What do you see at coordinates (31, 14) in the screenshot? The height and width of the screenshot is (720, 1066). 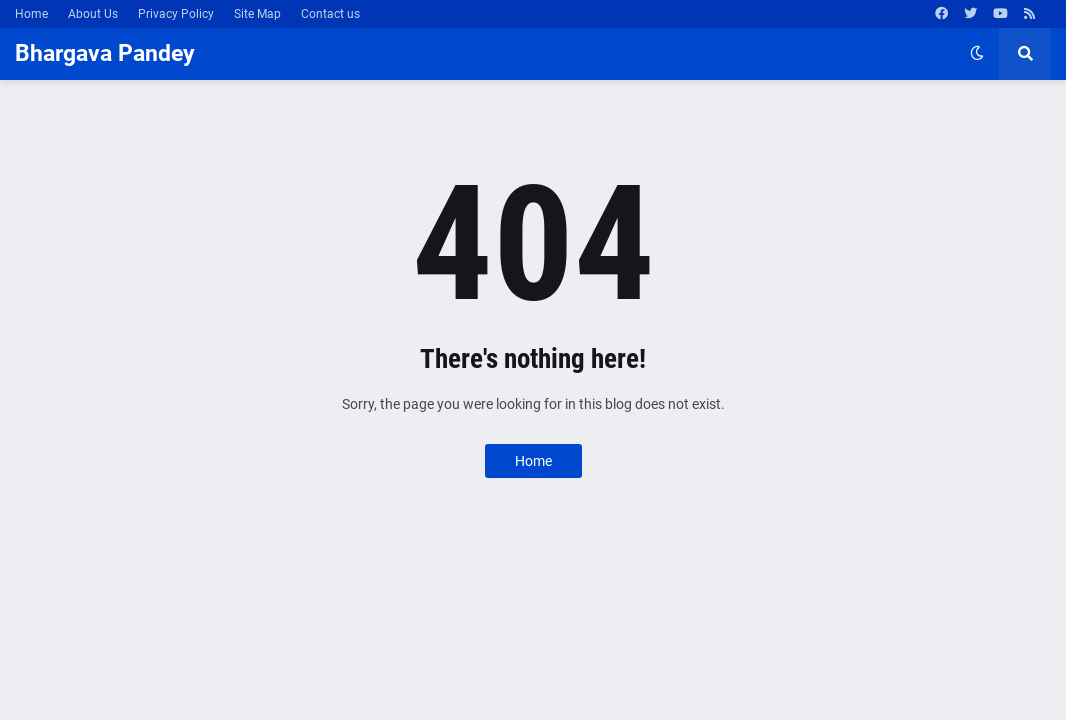 I see `Home` at bounding box center [31, 14].